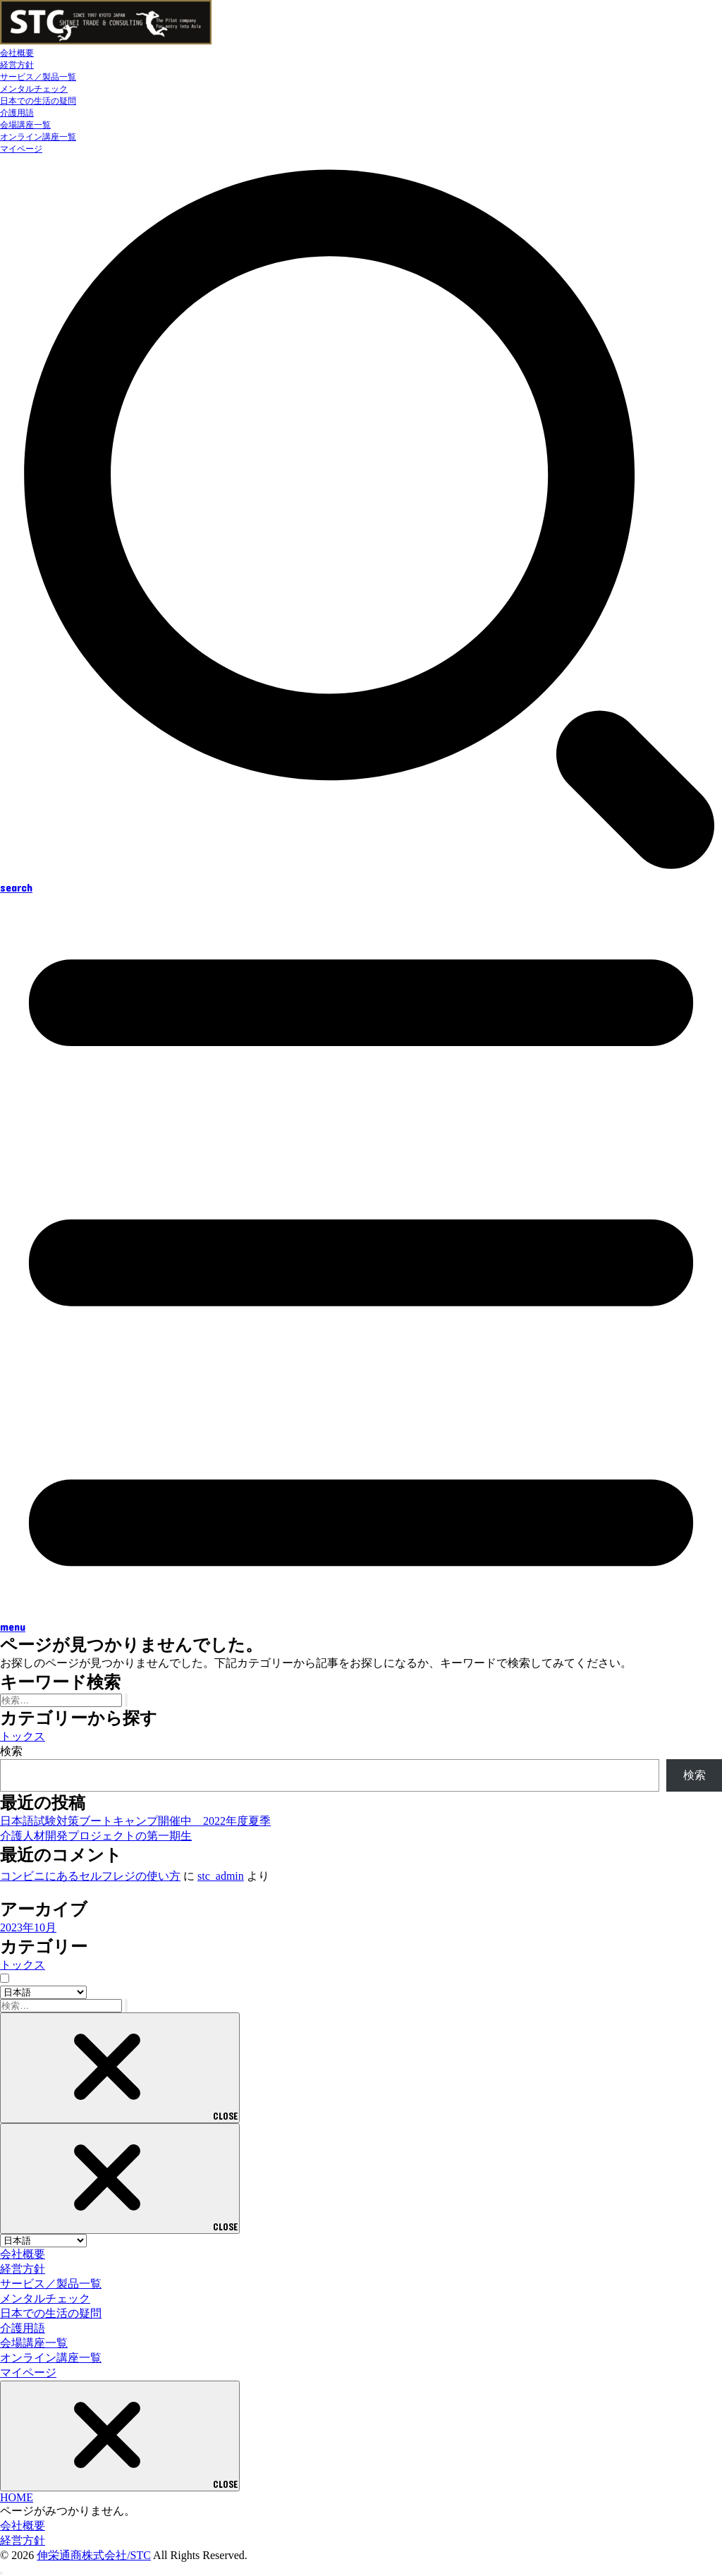  I want to click on 介護人材開発プロジェクトの第一期生, so click(96, 1836).